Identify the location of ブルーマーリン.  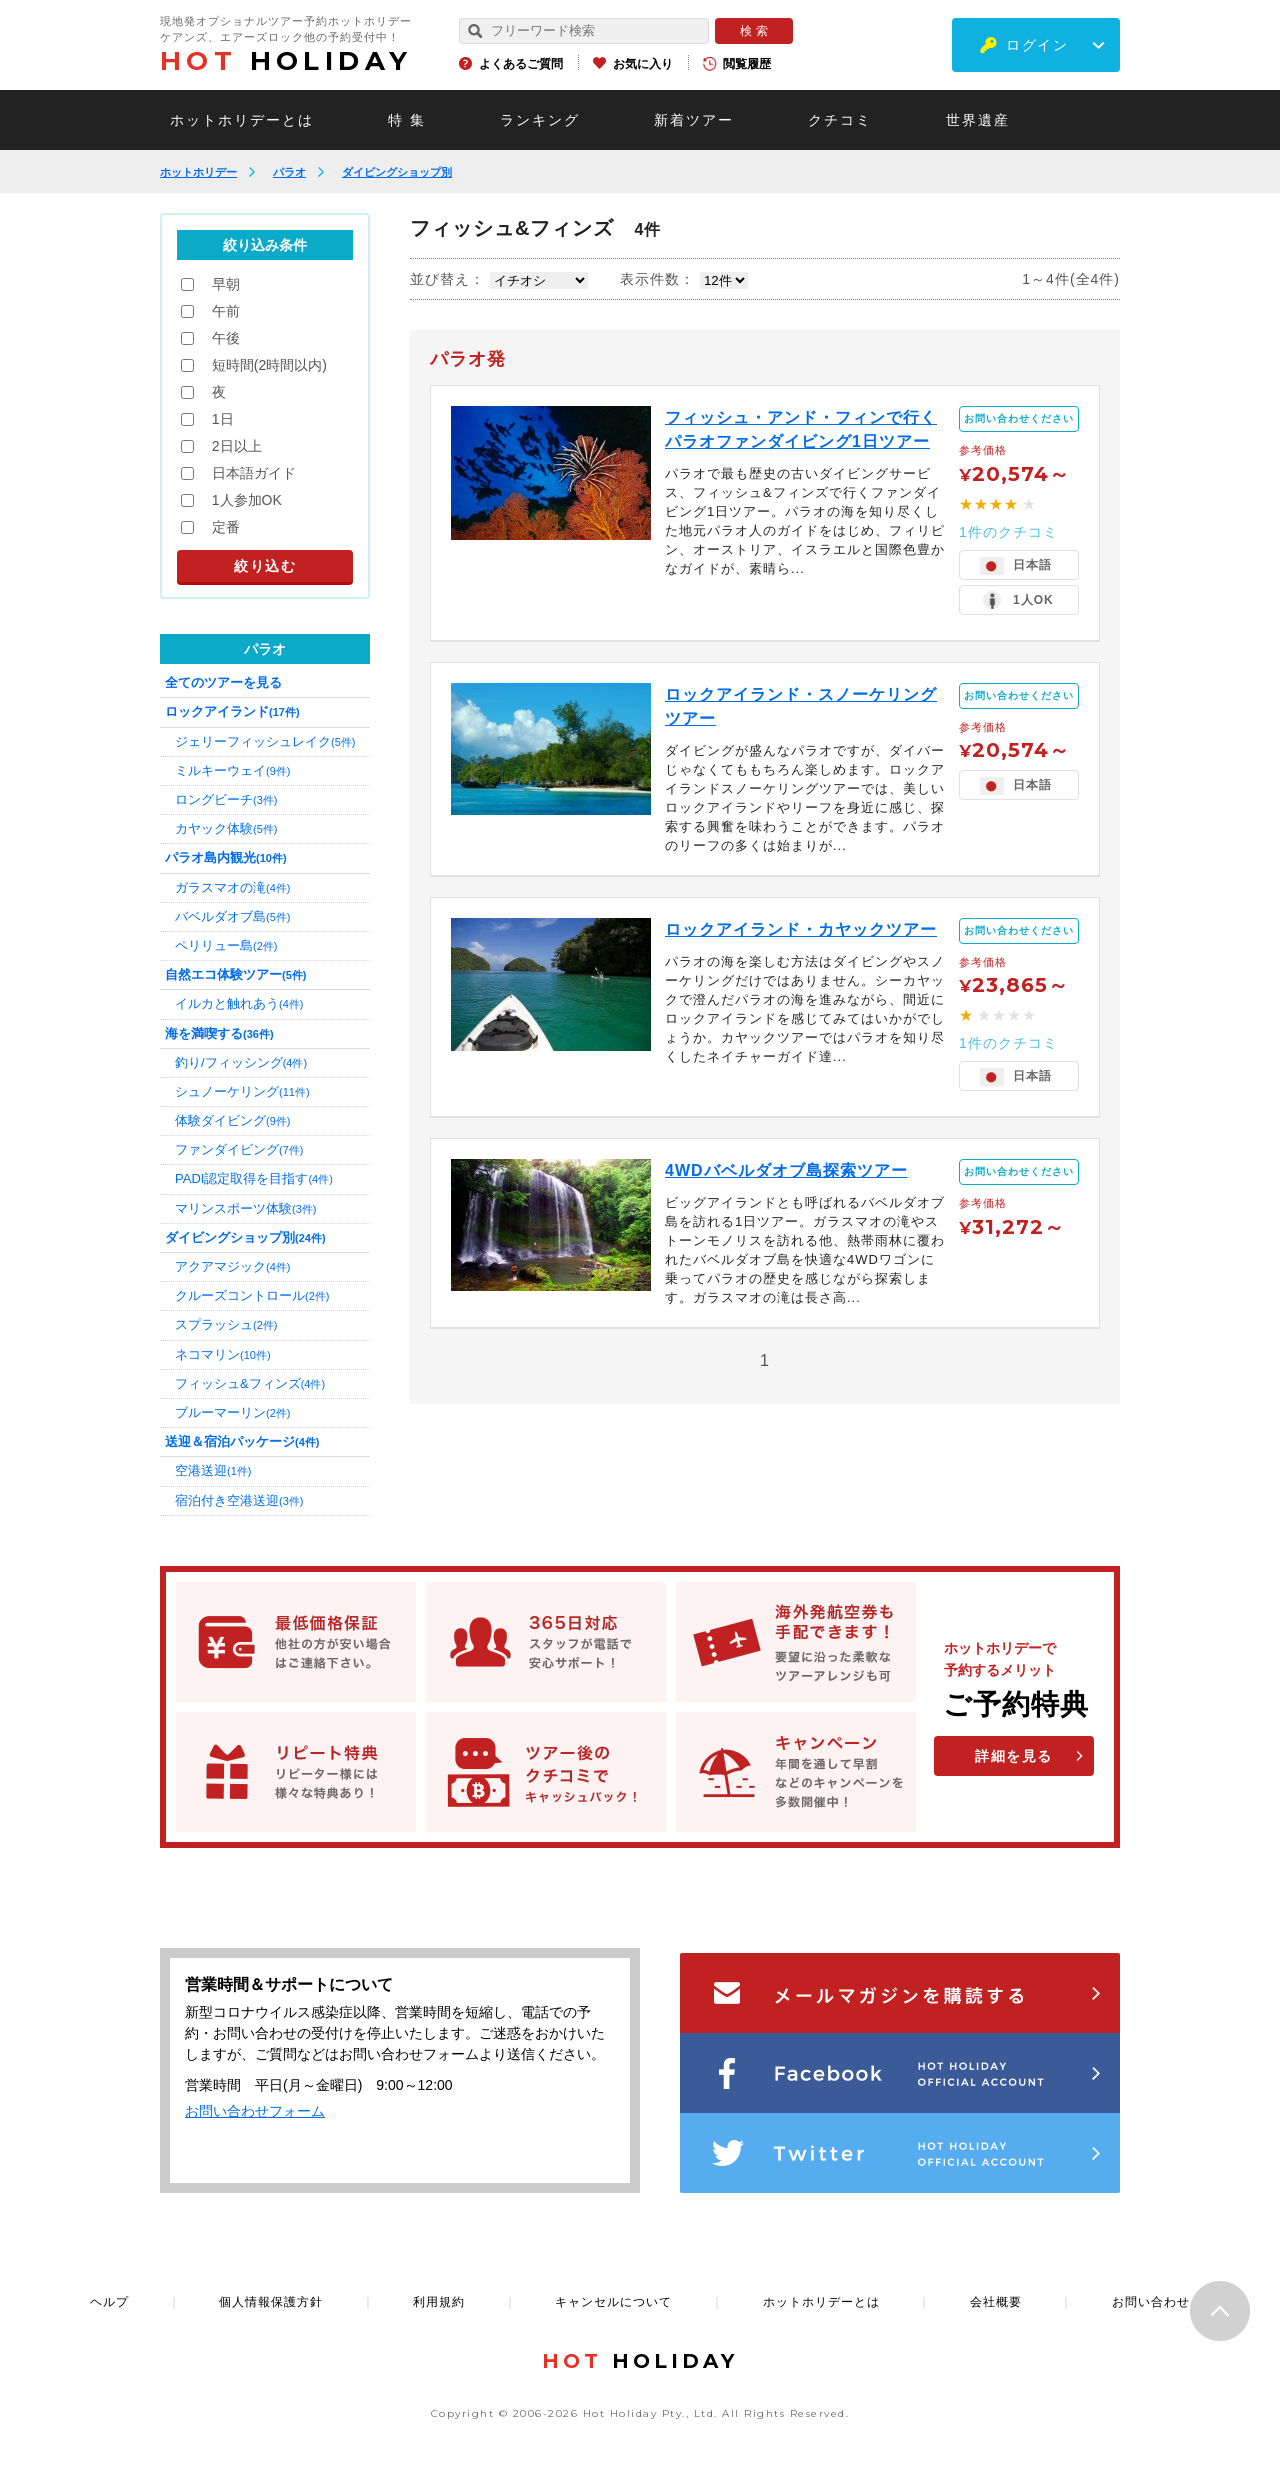
(232, 1412).